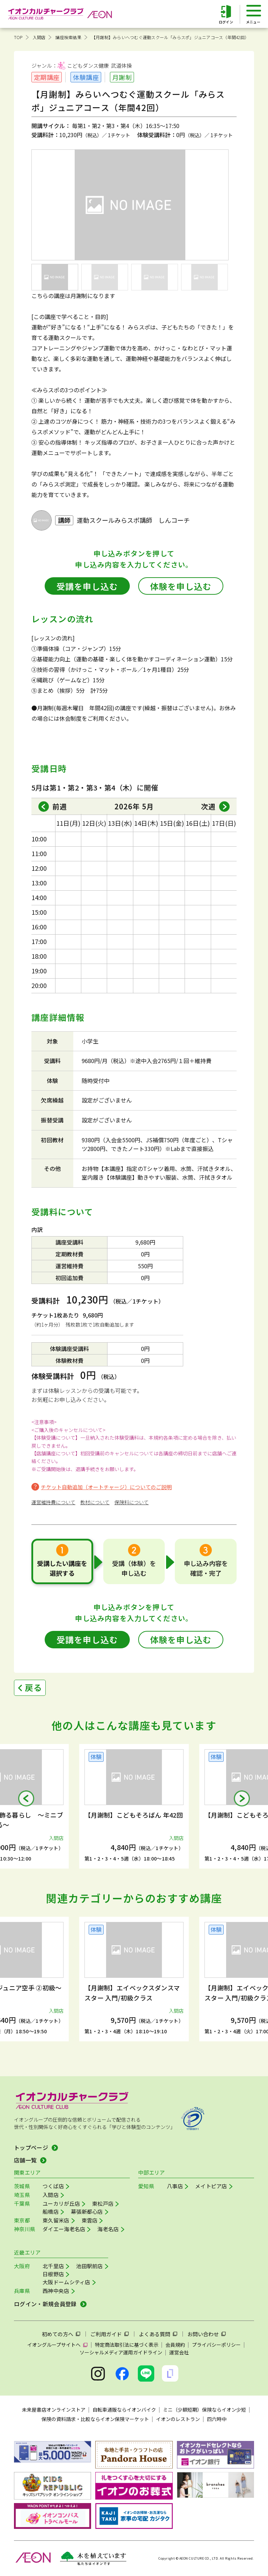  What do you see at coordinates (53, 2186) in the screenshot?
I see `つくば店` at bounding box center [53, 2186].